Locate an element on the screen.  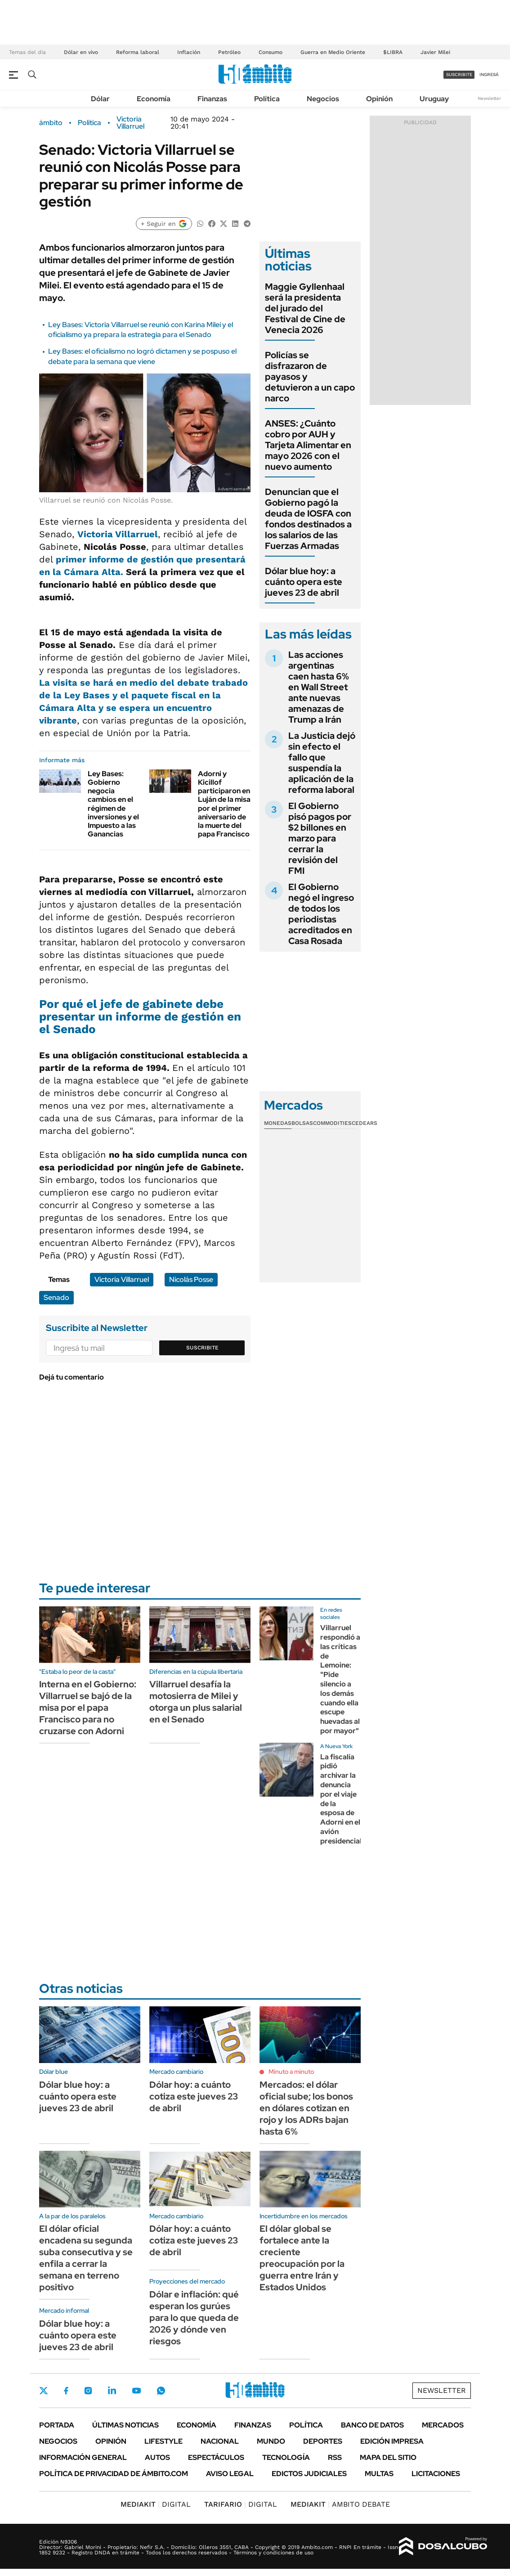
Información General is located at coordinates (83, 2457).